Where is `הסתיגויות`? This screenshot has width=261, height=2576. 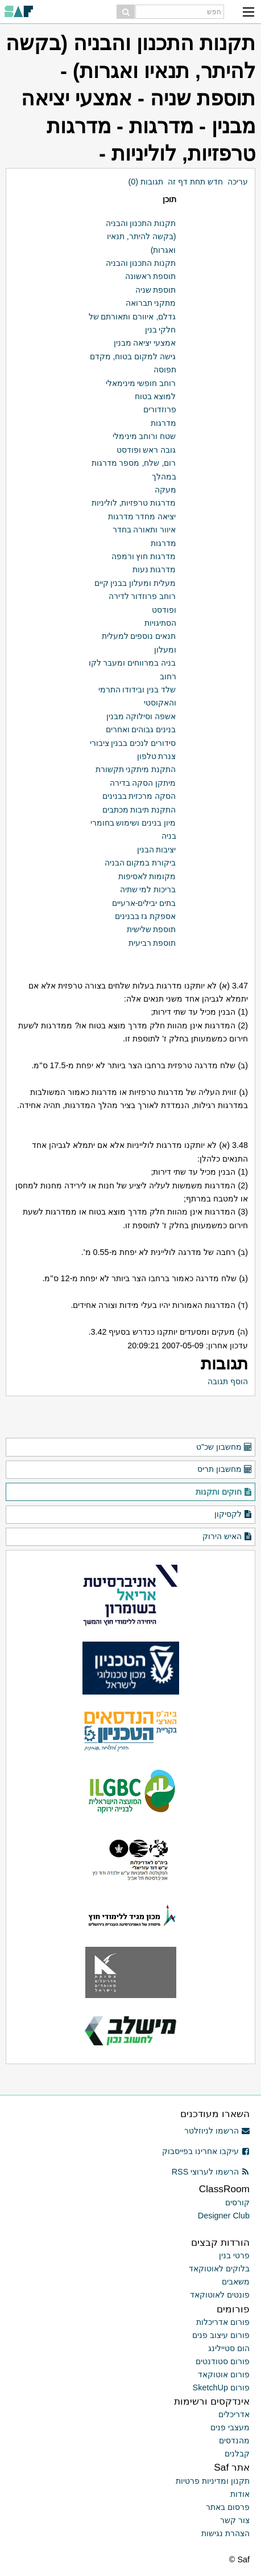
הסתיגויות is located at coordinates (160, 622).